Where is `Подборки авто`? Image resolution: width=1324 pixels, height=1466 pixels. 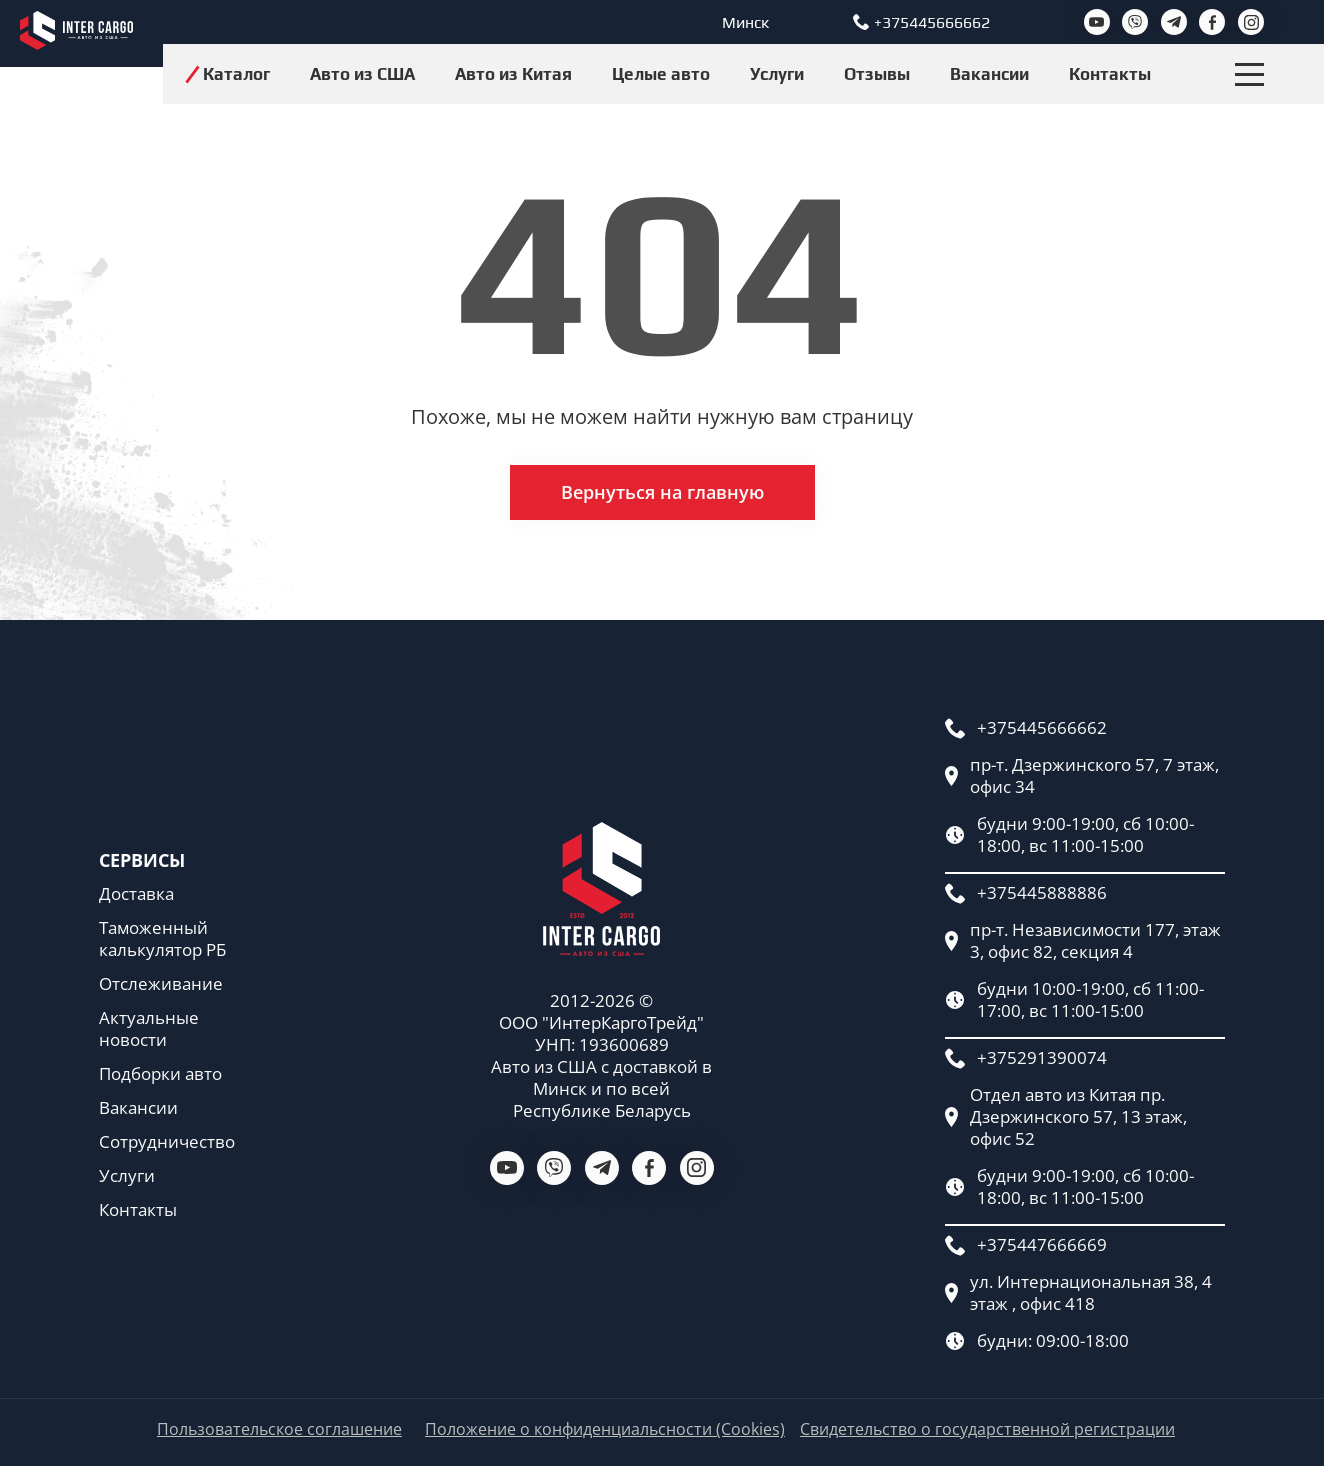
Подборки авто is located at coordinates (160, 1074).